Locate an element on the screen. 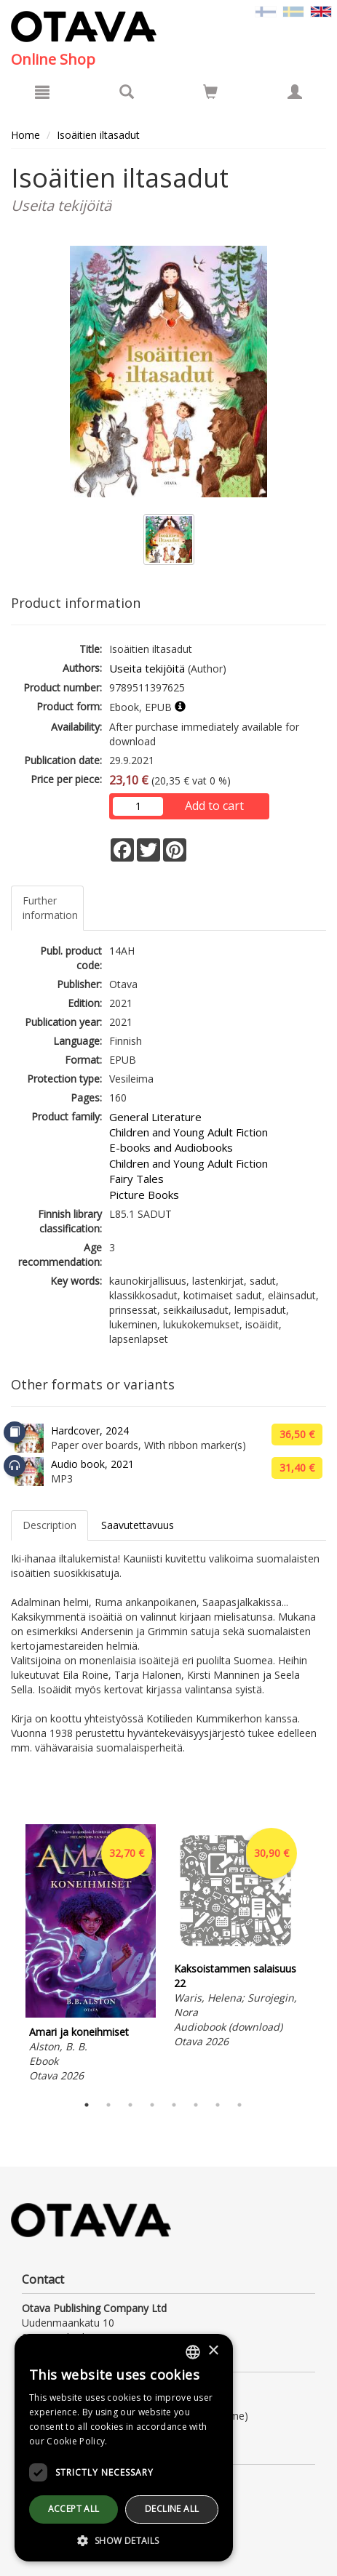 The height and width of the screenshot is (2576, 337). Accept all [button] is located at coordinates (74, 2509).